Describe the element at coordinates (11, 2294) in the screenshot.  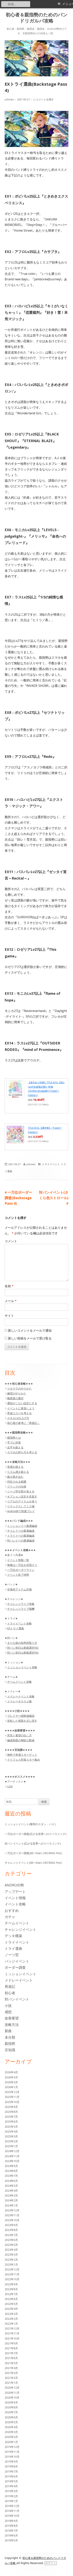
I see `2022年7月` at that location.